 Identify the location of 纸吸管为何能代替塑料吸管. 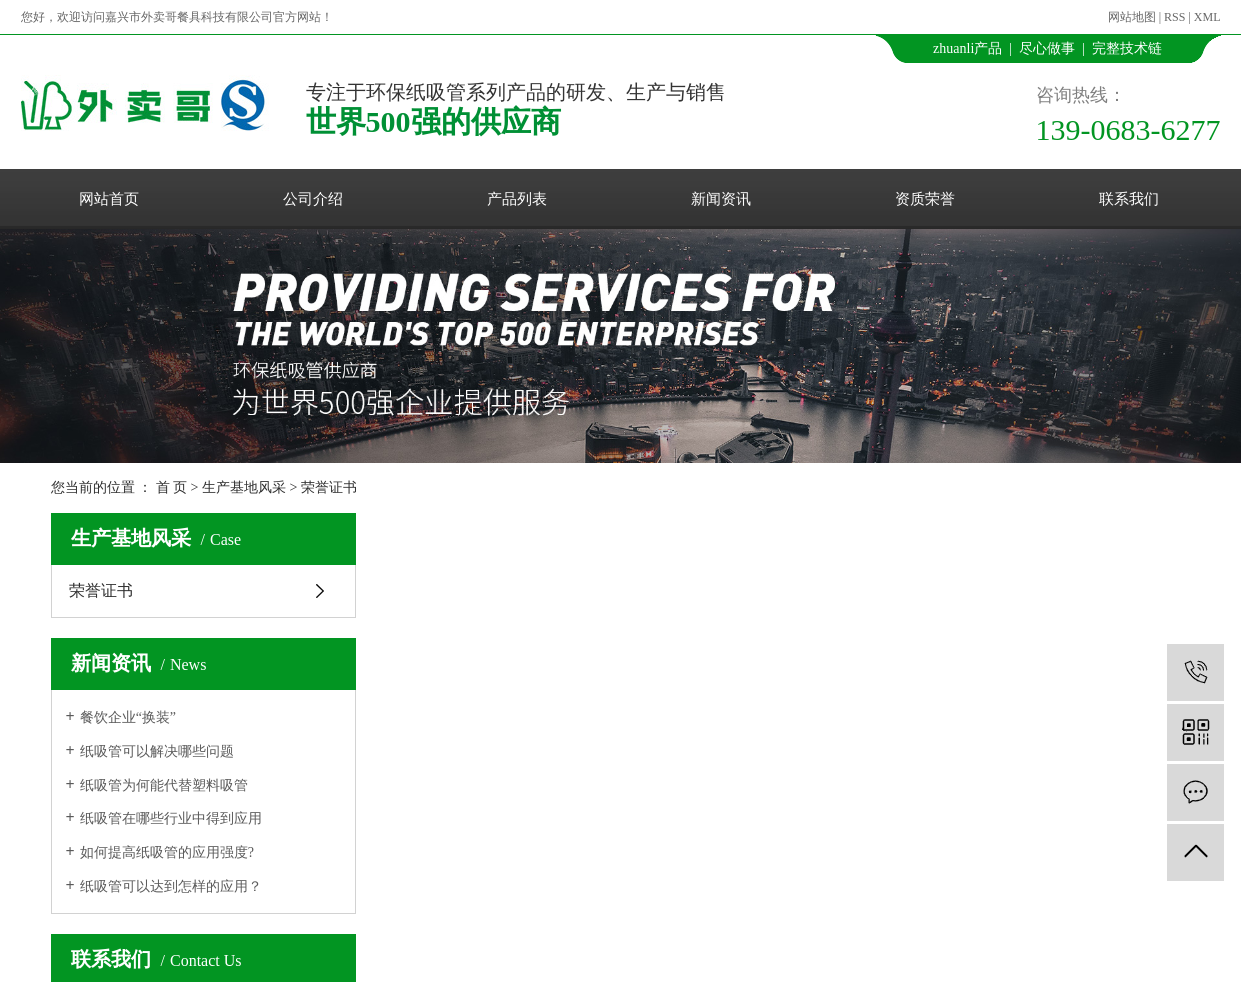
(164, 785).